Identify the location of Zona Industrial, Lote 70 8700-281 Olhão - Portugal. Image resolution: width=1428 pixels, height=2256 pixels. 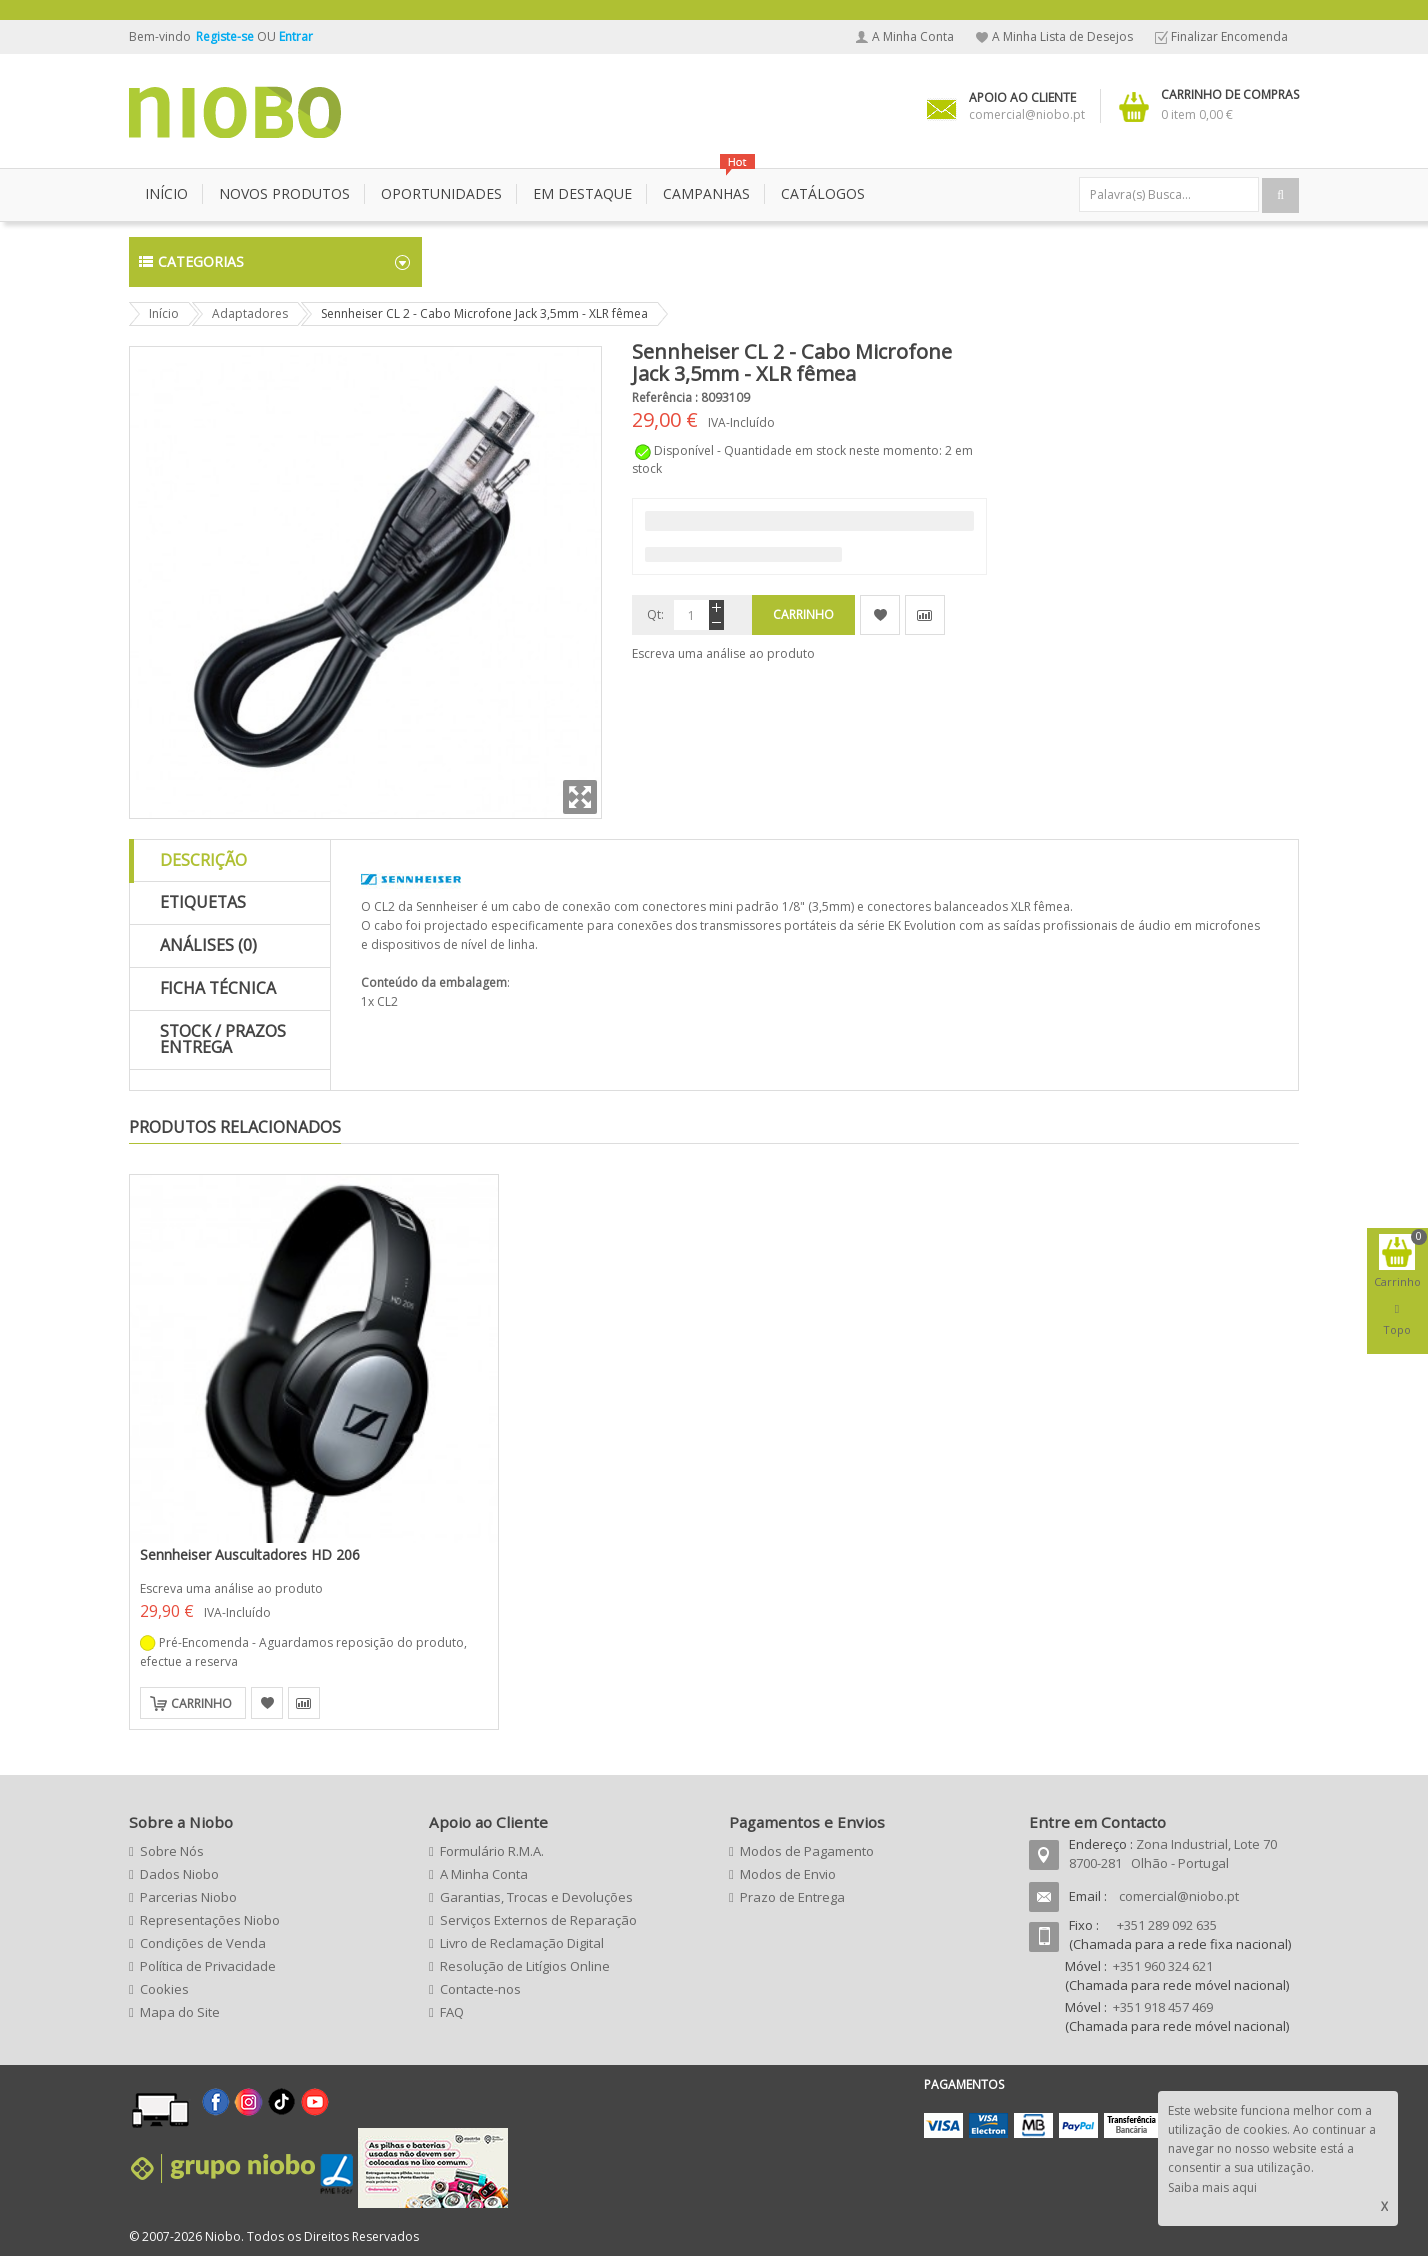
(1173, 1853).